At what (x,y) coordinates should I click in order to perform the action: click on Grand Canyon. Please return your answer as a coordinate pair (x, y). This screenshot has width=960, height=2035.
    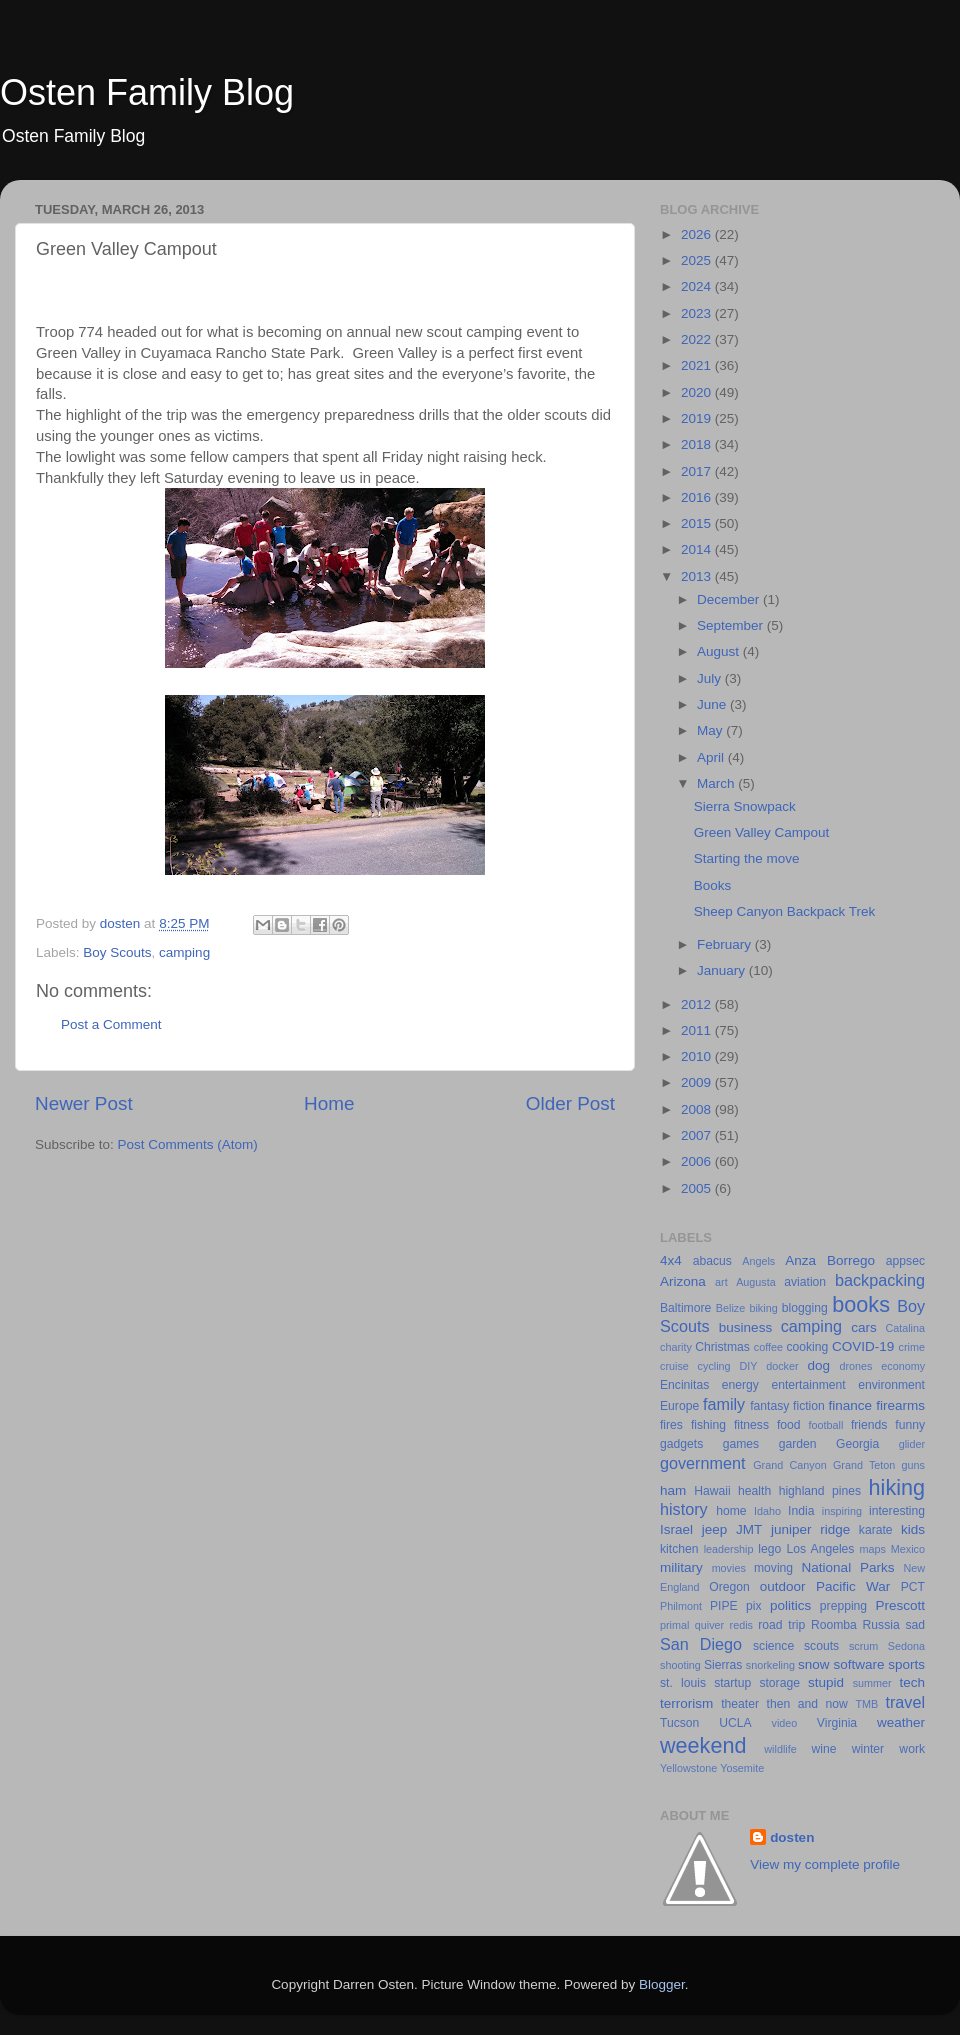
    Looking at the image, I should click on (789, 1465).